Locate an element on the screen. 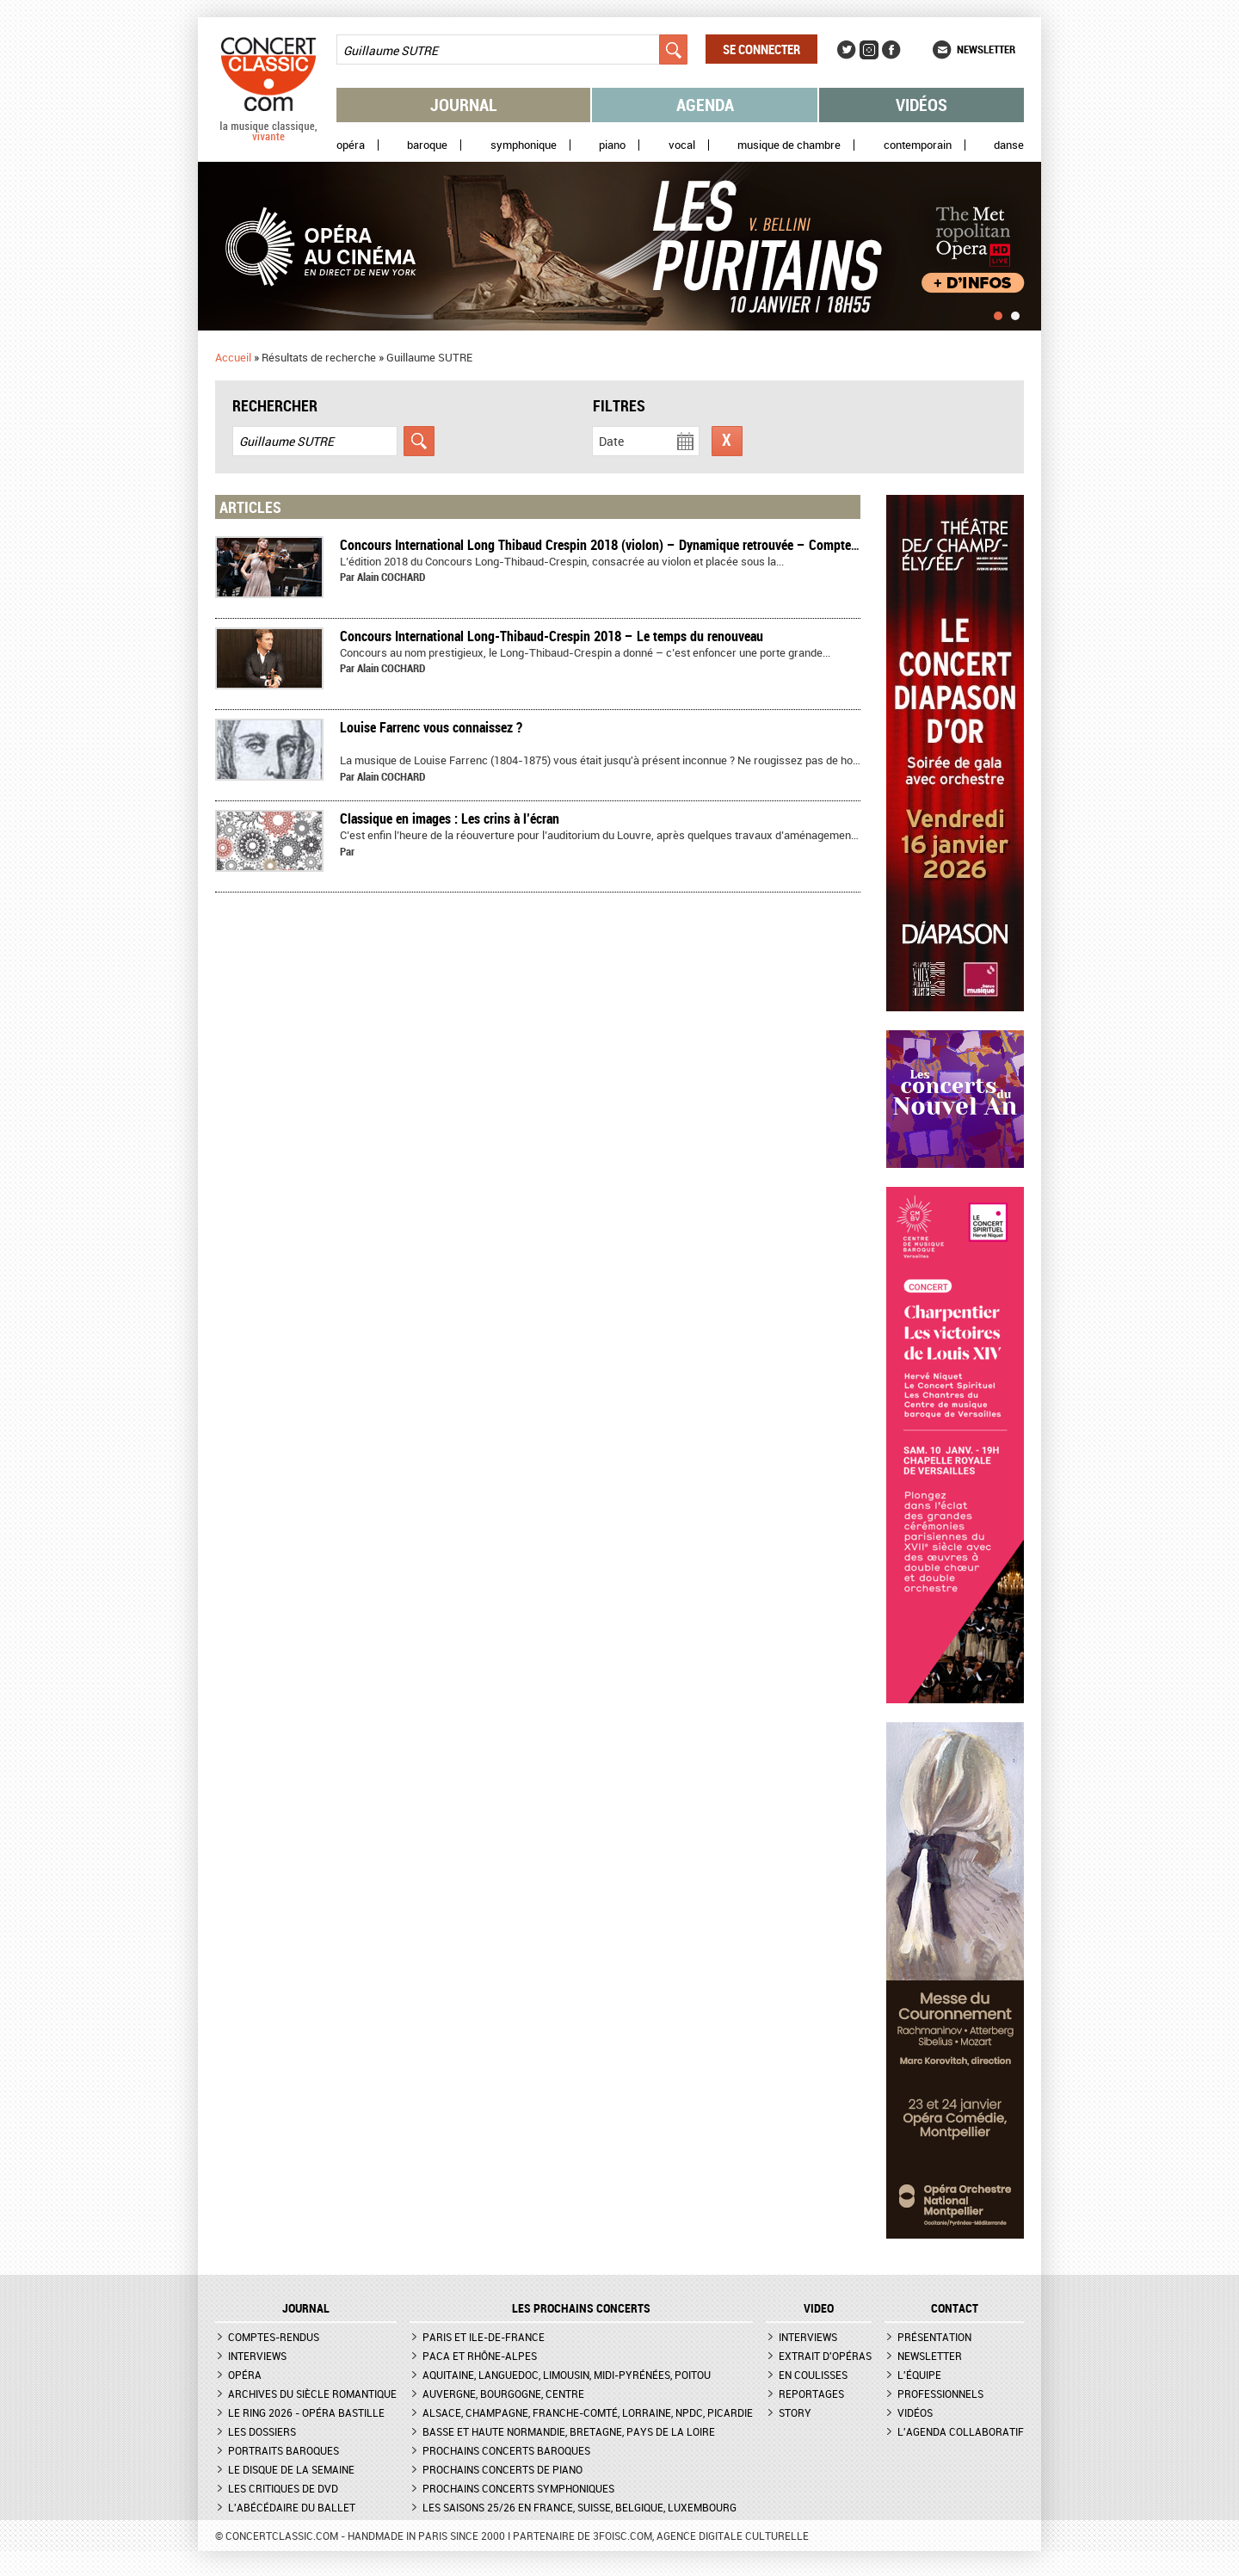 Image resolution: width=1239 pixels, height=2576 pixels. Date is located at coordinates (611, 441).